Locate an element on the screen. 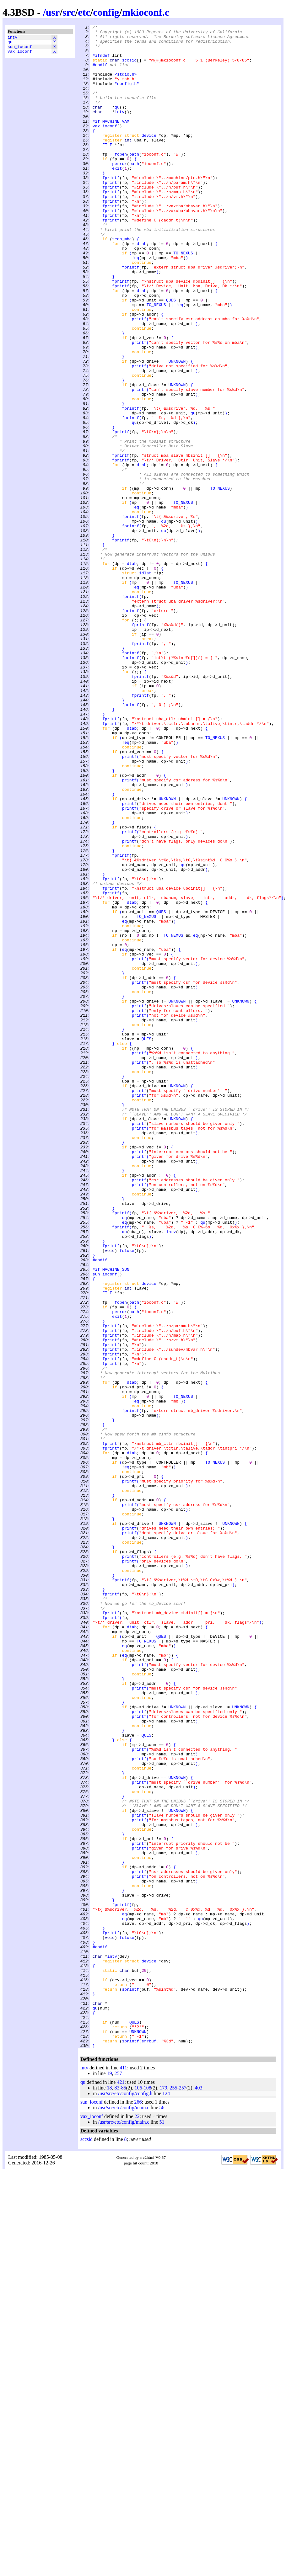 The height and width of the screenshot is (2576, 286). TO_NEXUS is located at coordinates (183, 299).